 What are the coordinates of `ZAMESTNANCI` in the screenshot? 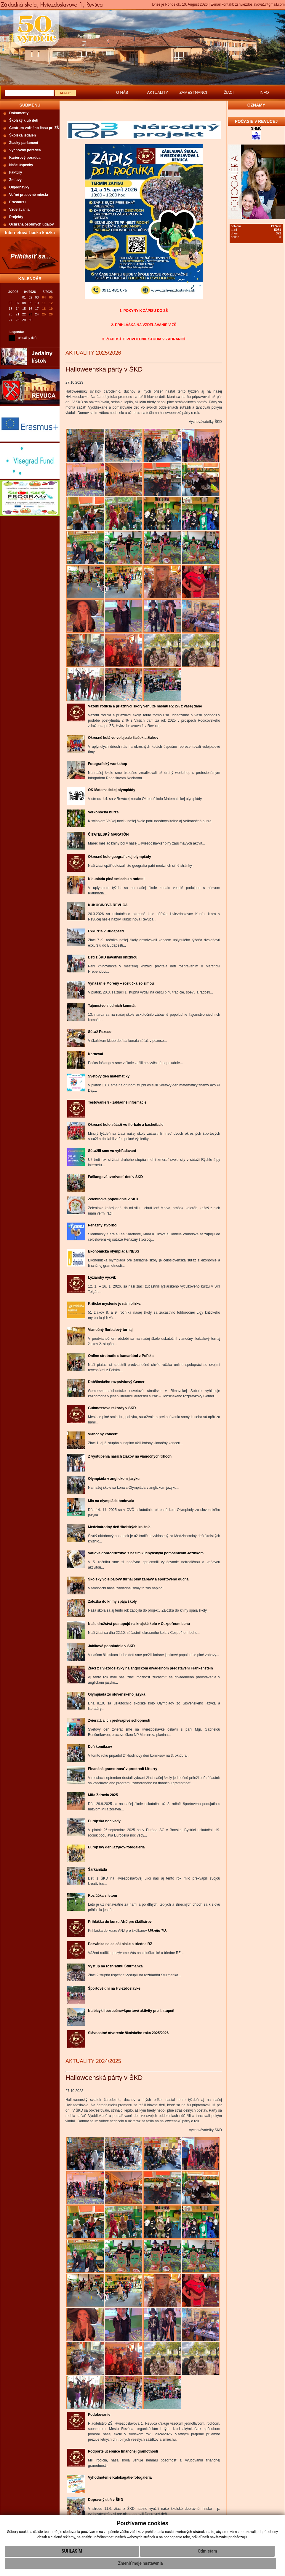 It's located at (193, 92).